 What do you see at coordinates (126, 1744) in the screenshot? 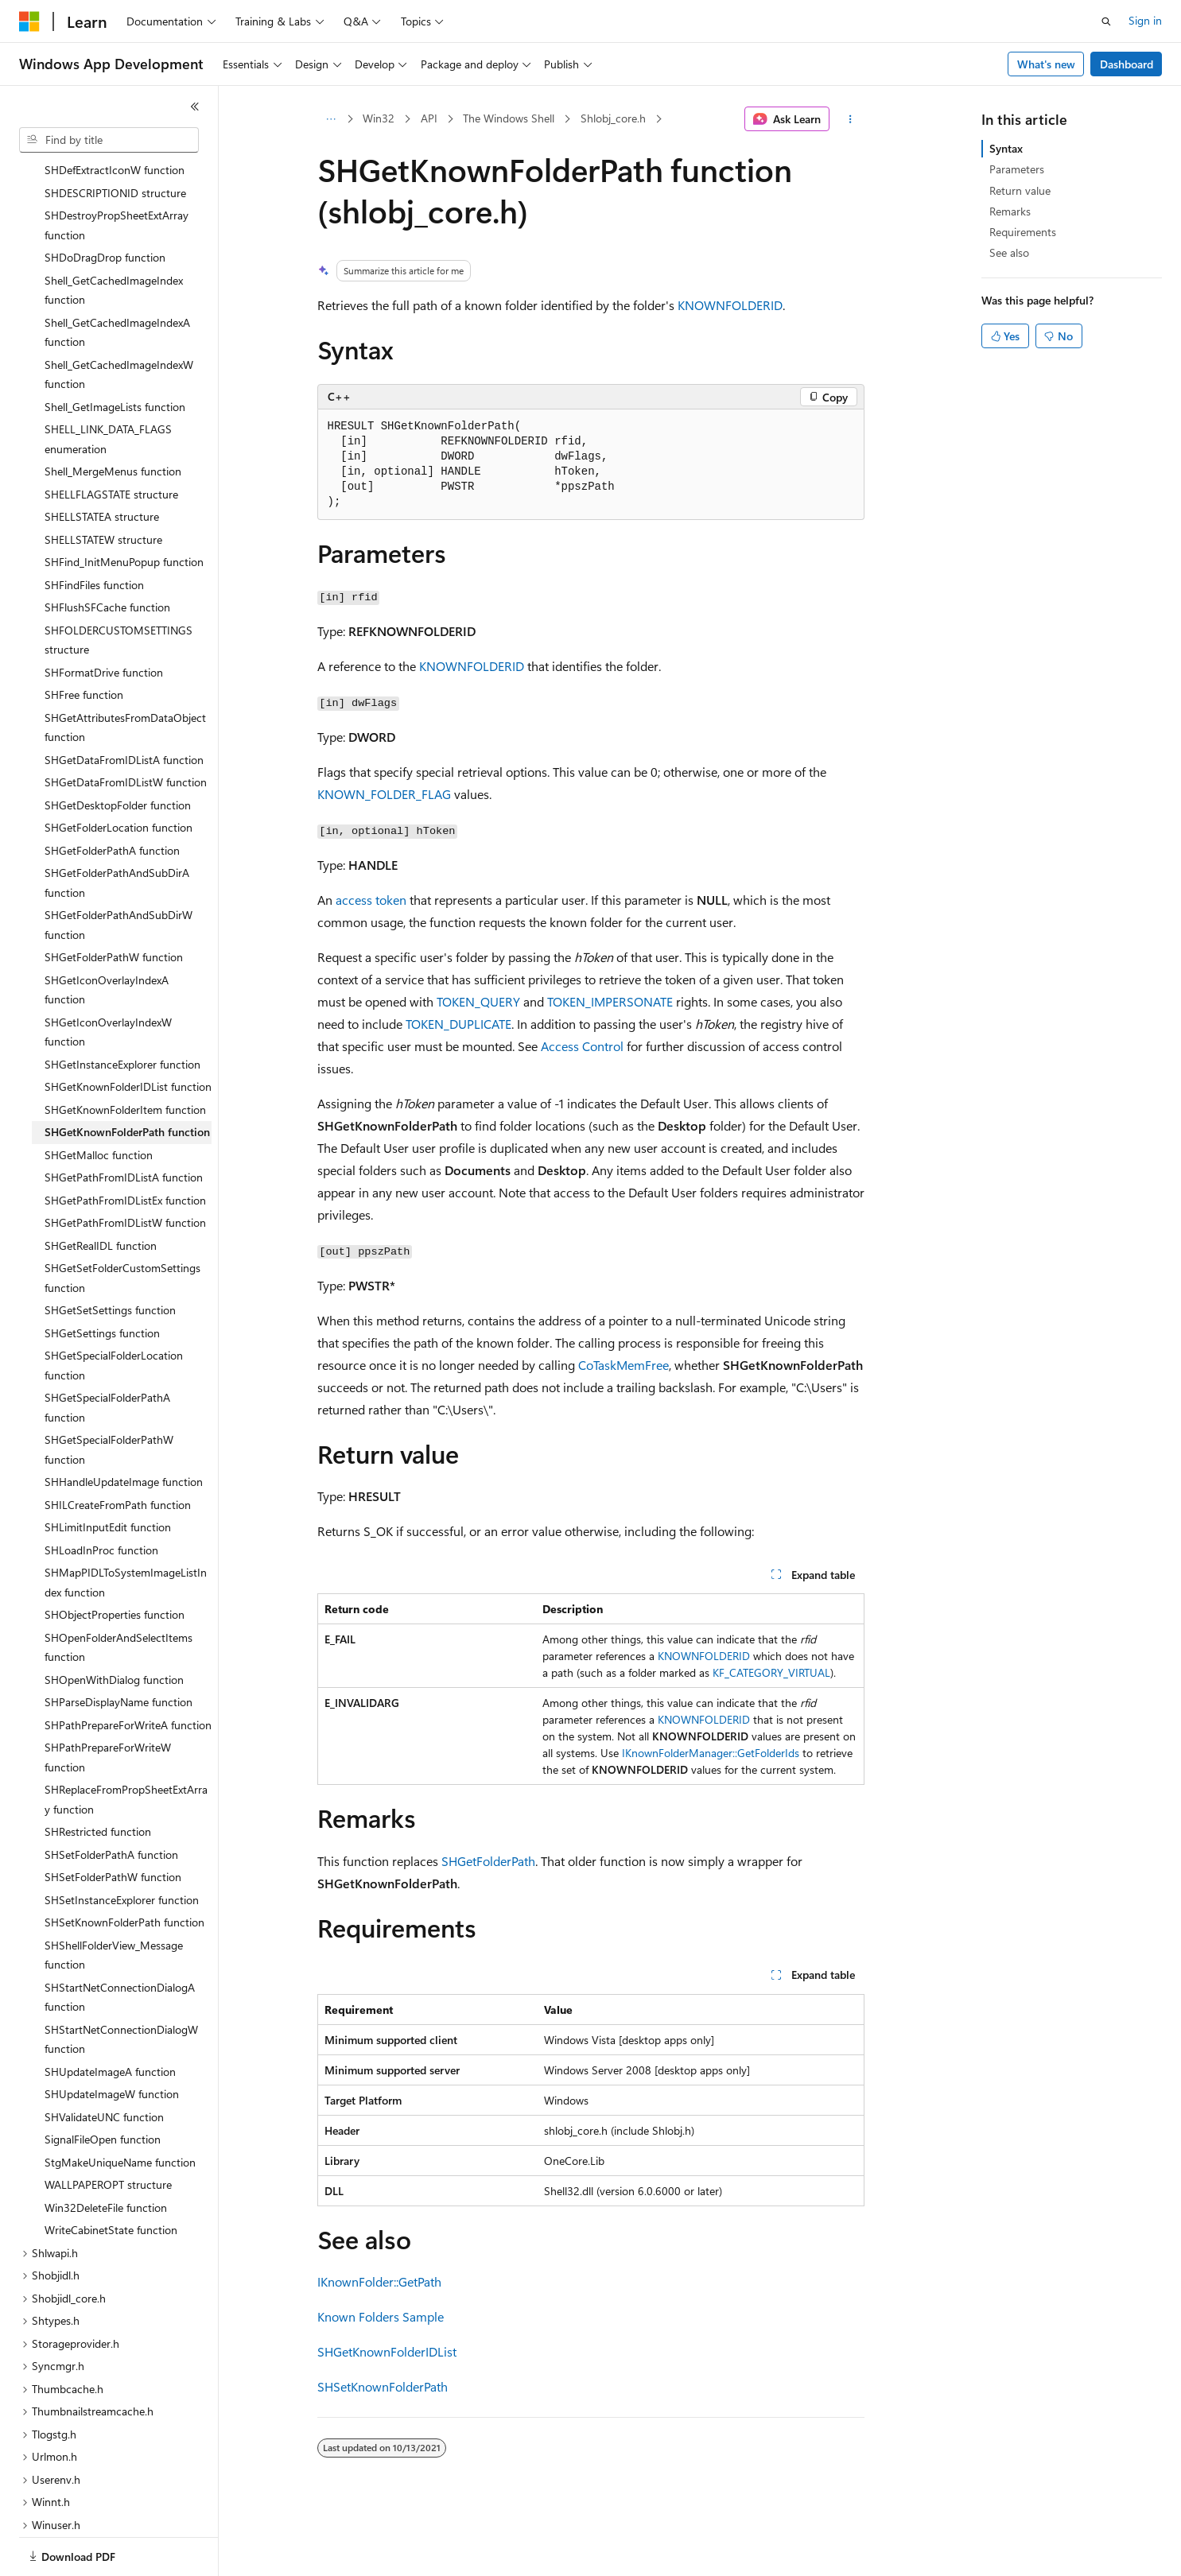
I see `SHReplaceFromPropSheetExtArray function [treeitem]` at bounding box center [126, 1744].